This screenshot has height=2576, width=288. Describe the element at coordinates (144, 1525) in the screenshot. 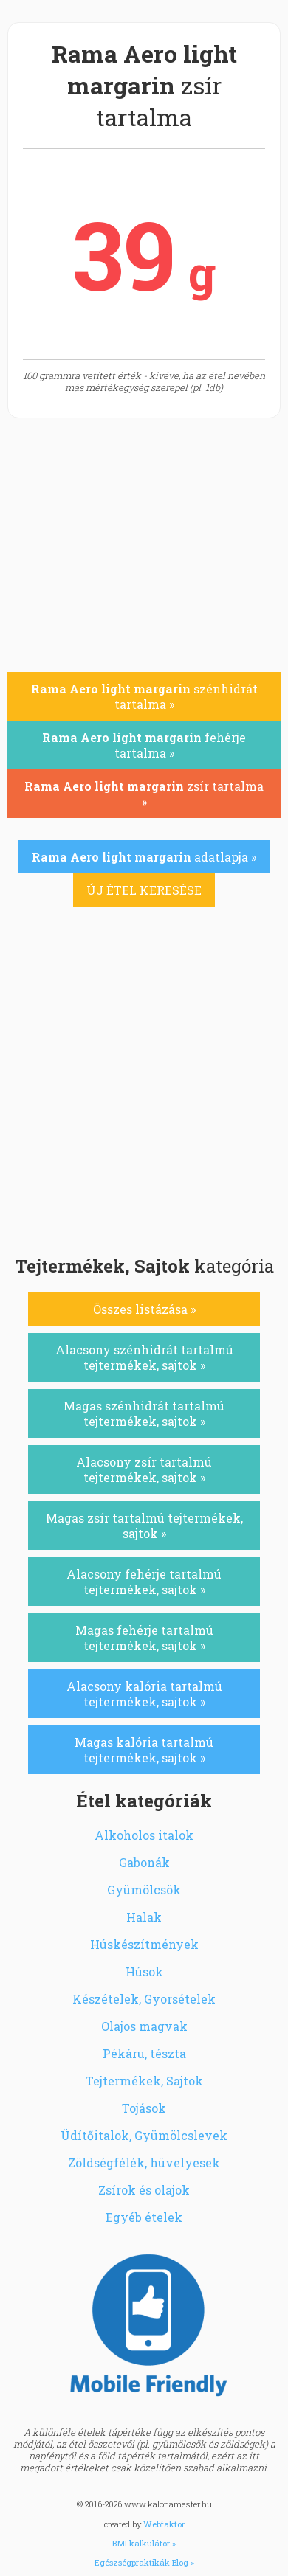

I see `Magas zsír tartalmú tejtermékek, sajtok »` at that location.